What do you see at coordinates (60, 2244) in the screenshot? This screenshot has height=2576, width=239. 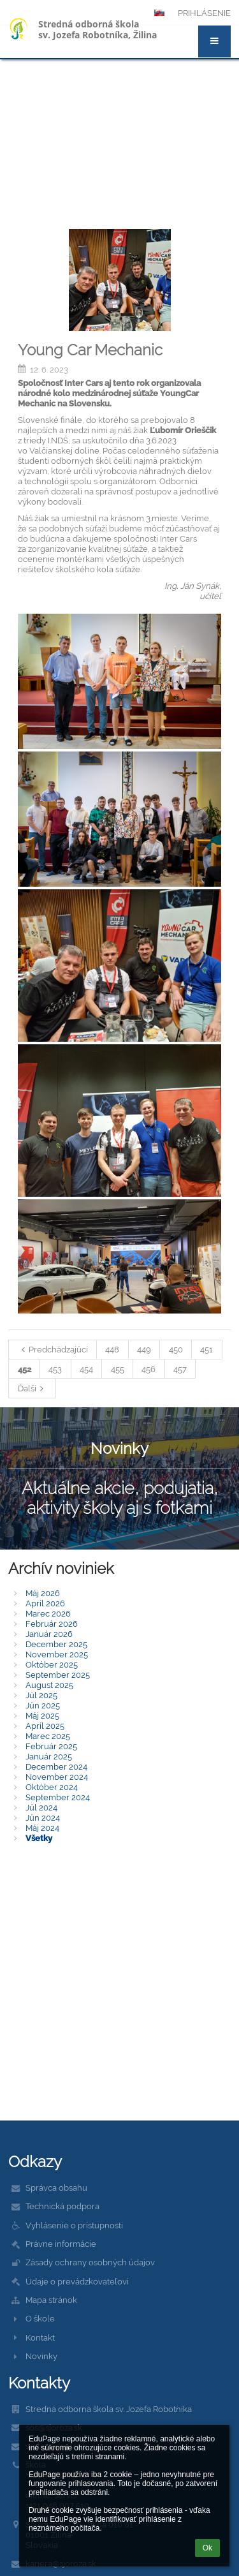 I see `Právne informácie` at bounding box center [60, 2244].